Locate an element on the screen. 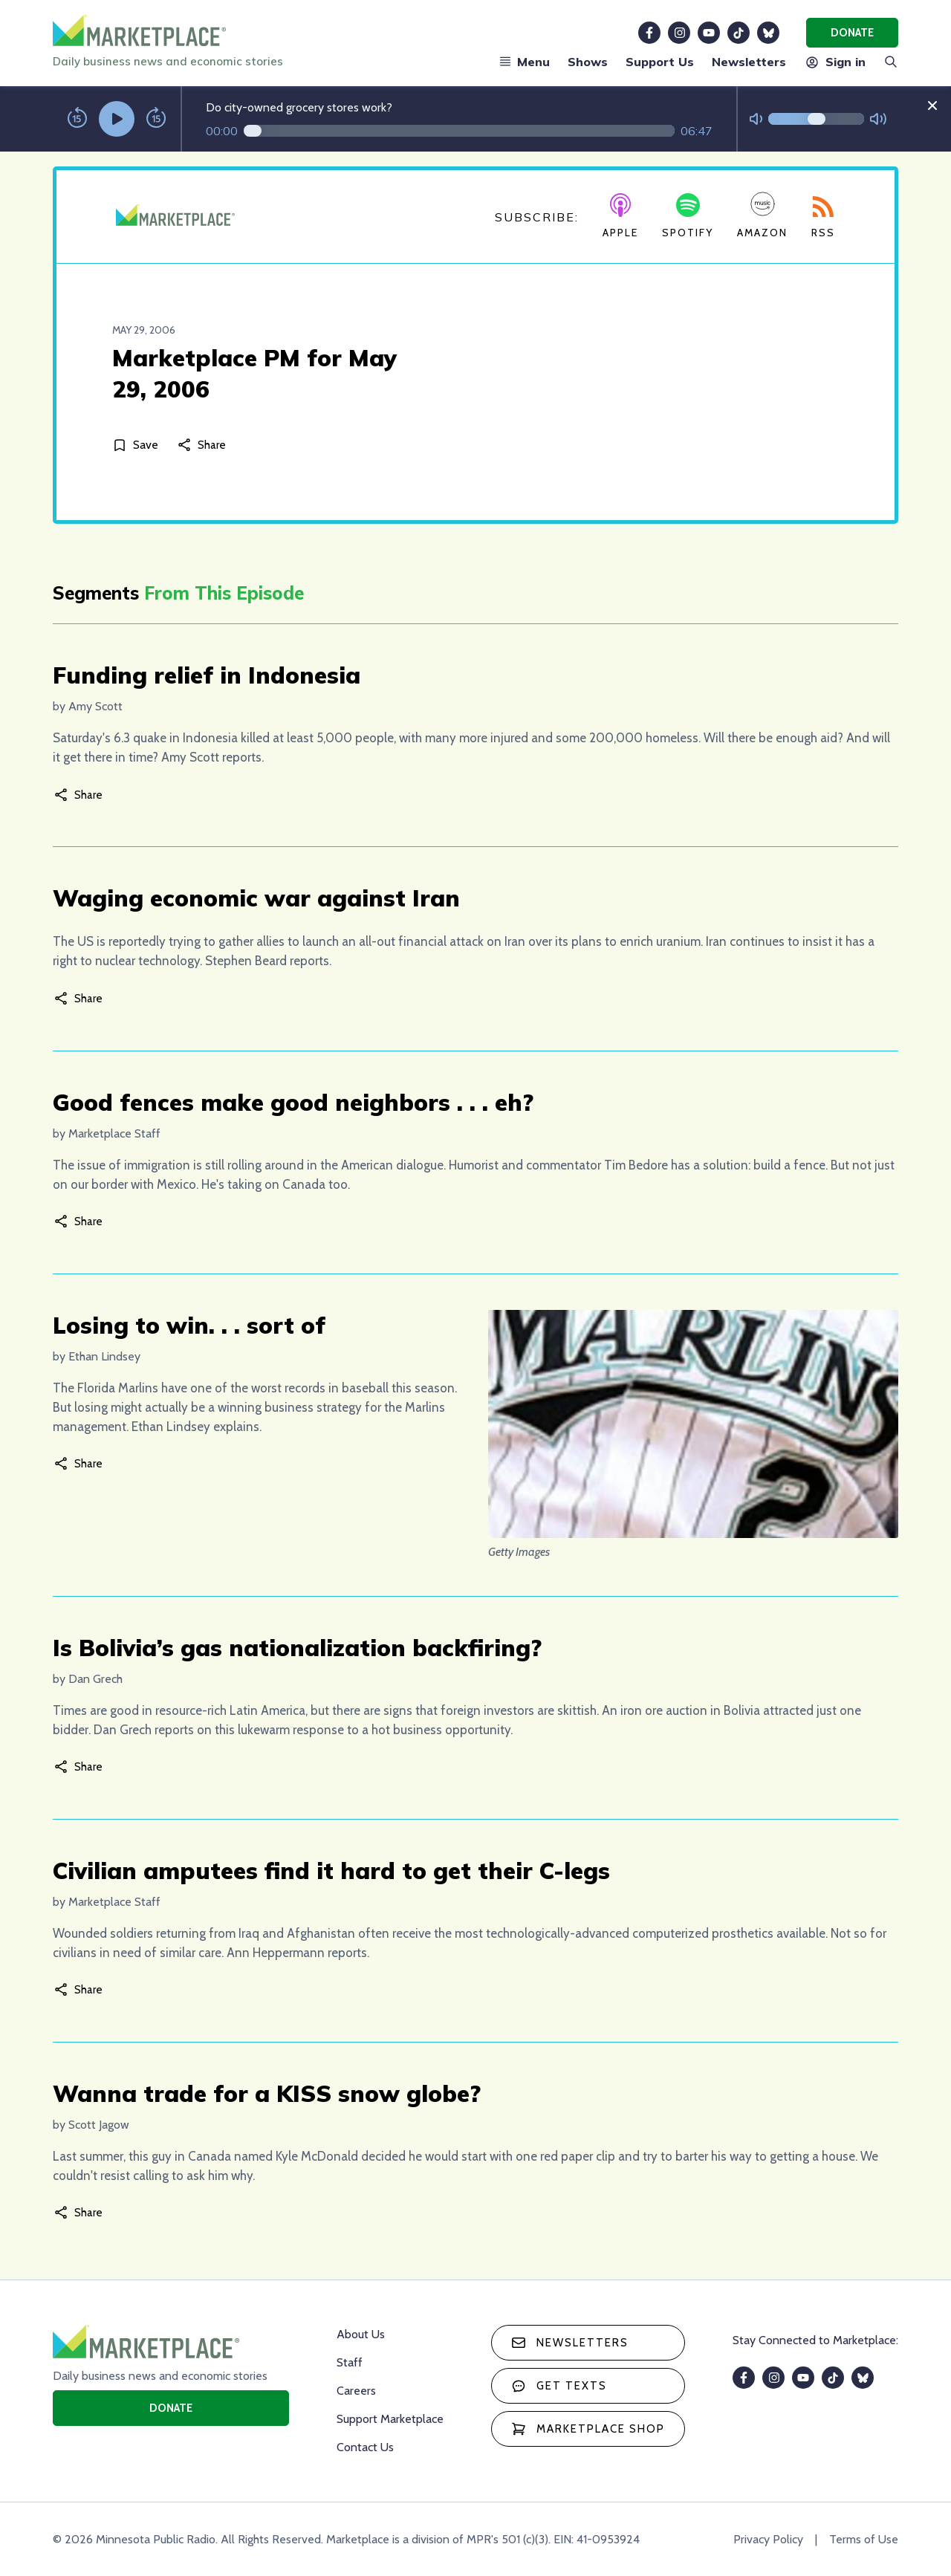 The image size is (951, 2576). Menu is located at coordinates (524, 61).